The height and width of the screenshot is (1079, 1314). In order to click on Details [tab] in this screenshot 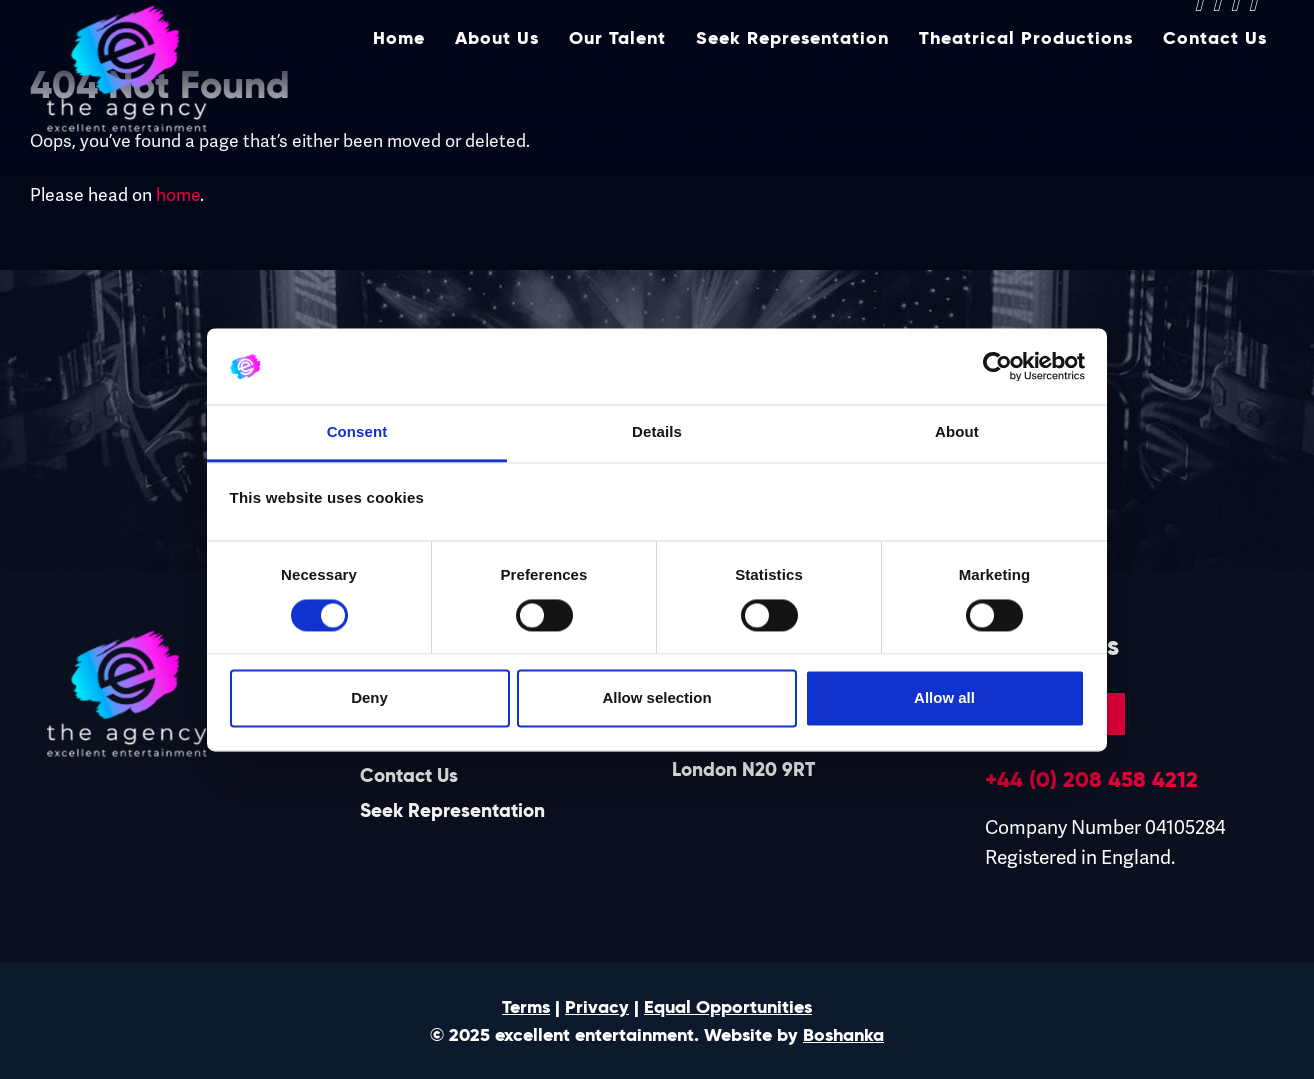, I will do `click(657, 432)`.